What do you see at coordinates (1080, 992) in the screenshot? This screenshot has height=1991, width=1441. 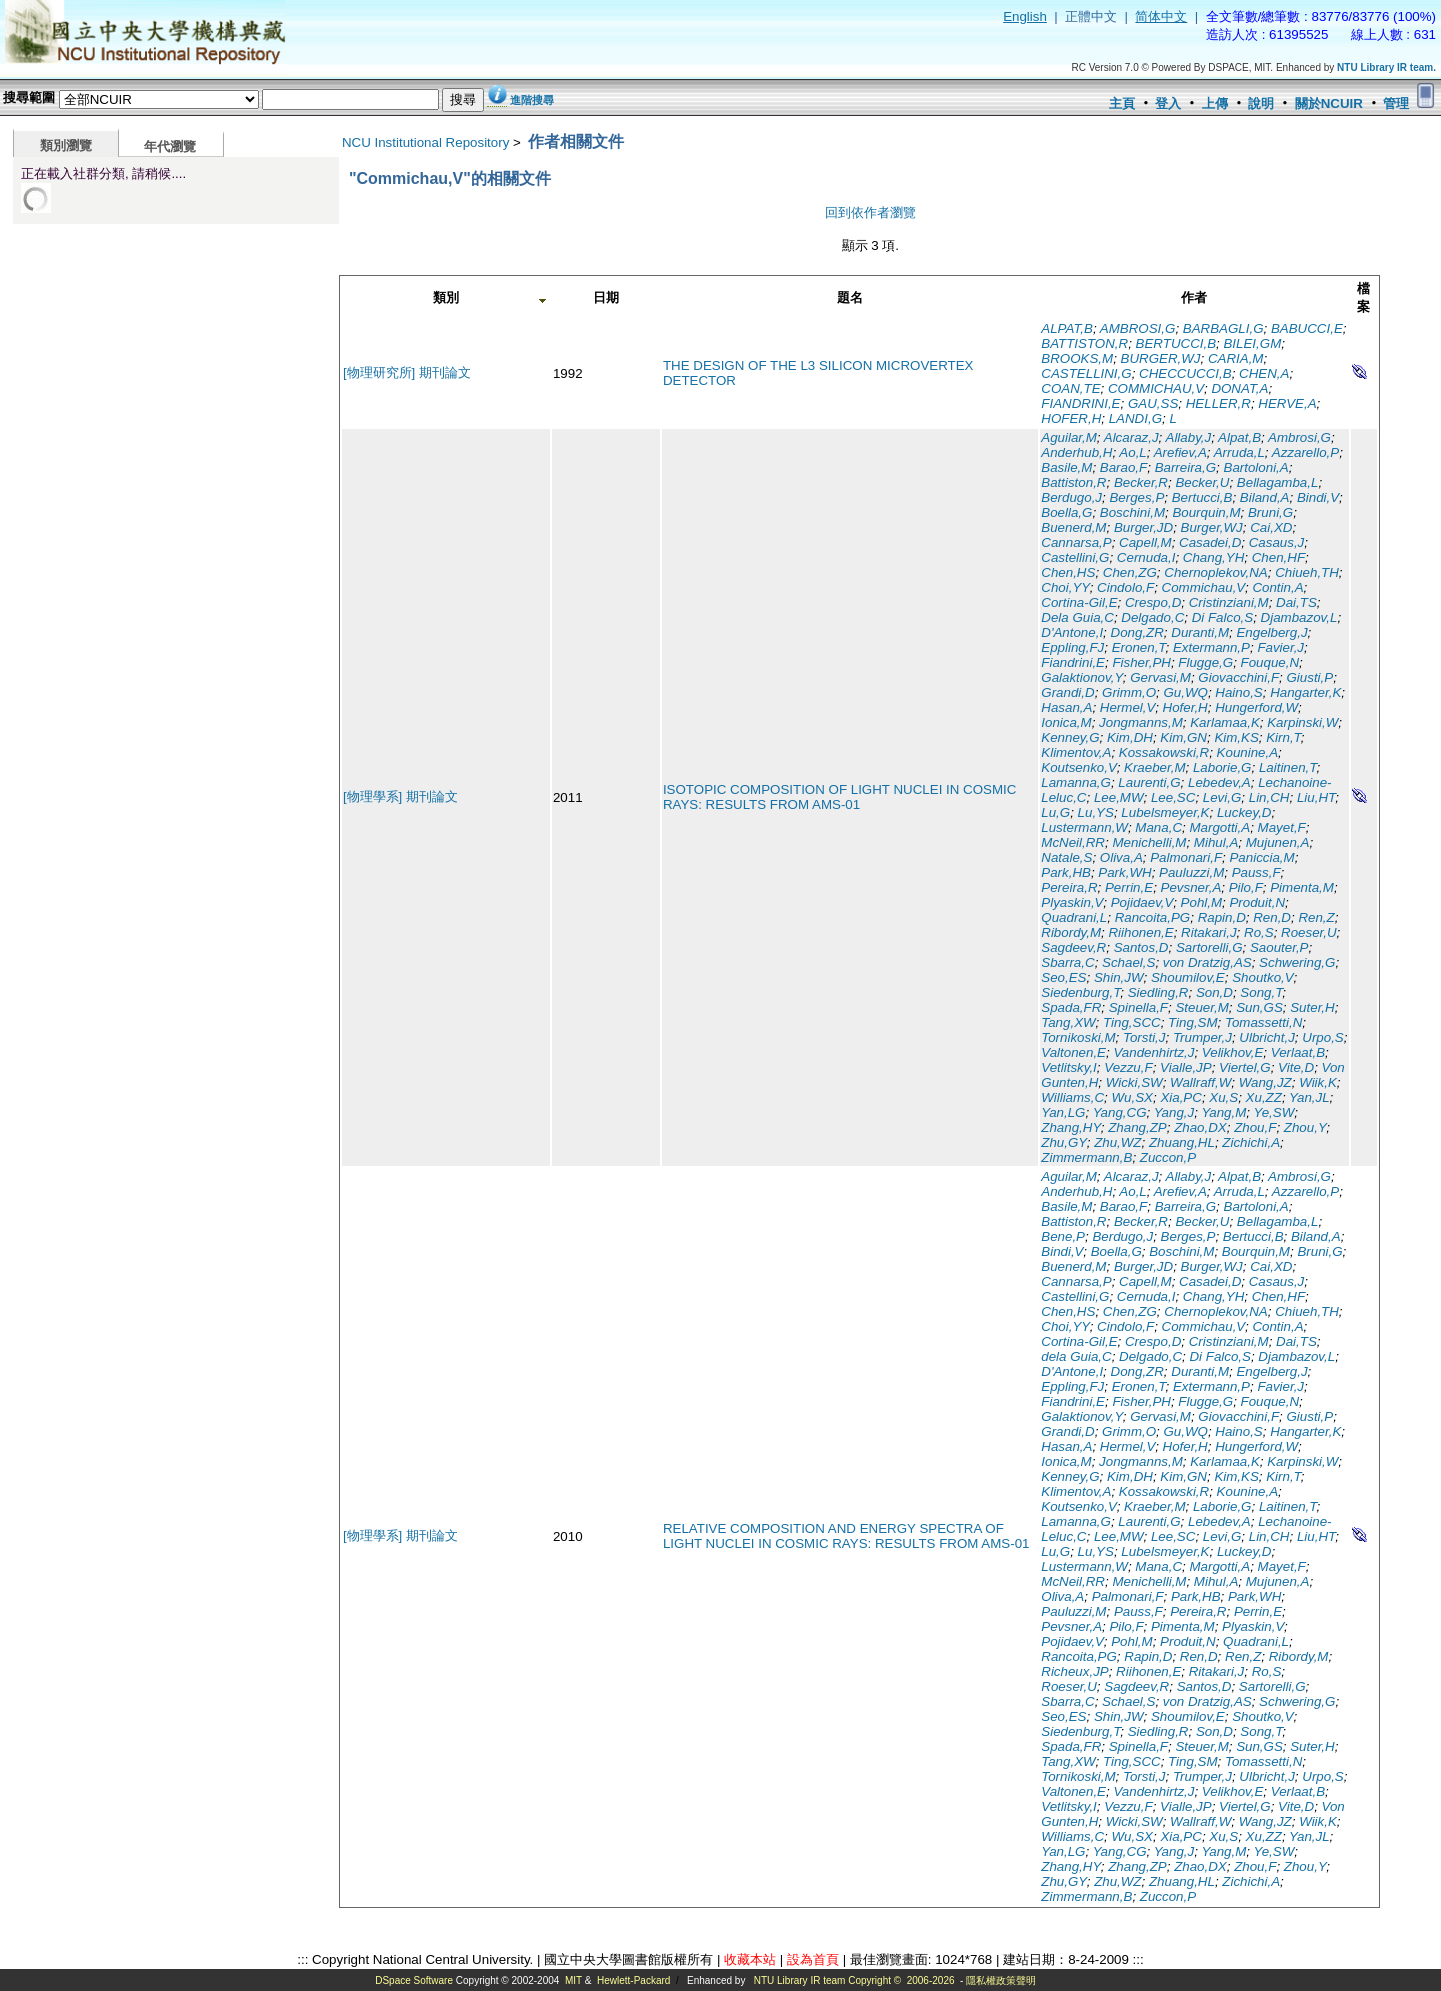 I see `Siedenburg,T` at bounding box center [1080, 992].